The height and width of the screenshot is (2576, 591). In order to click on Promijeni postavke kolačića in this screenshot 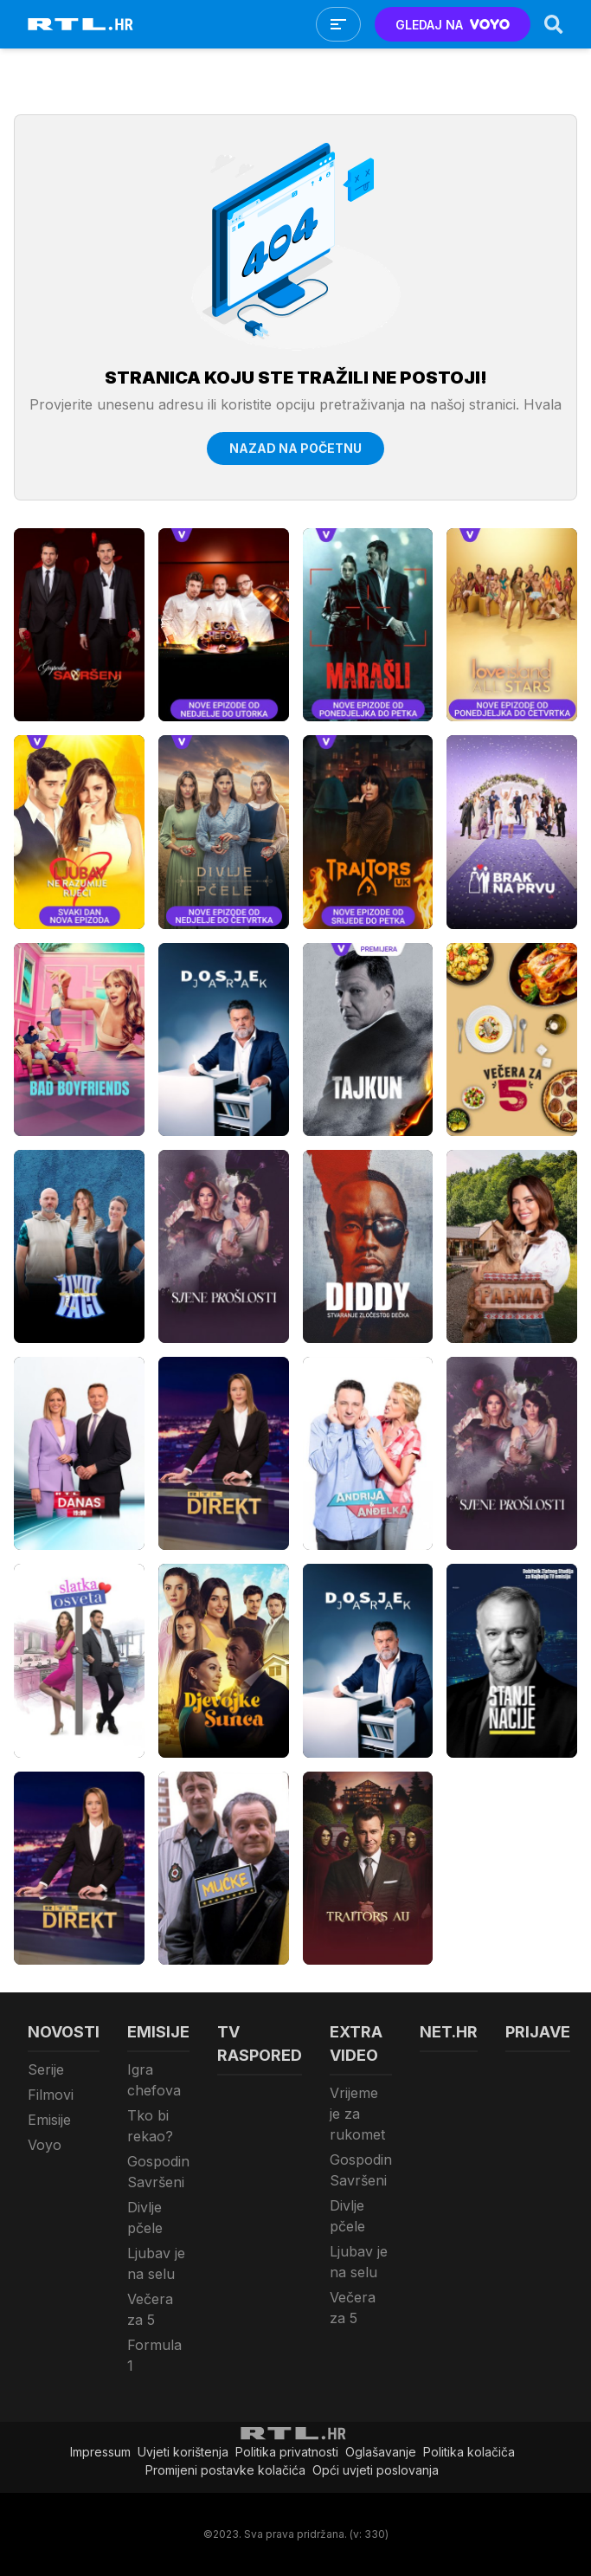, I will do `click(225, 2470)`.